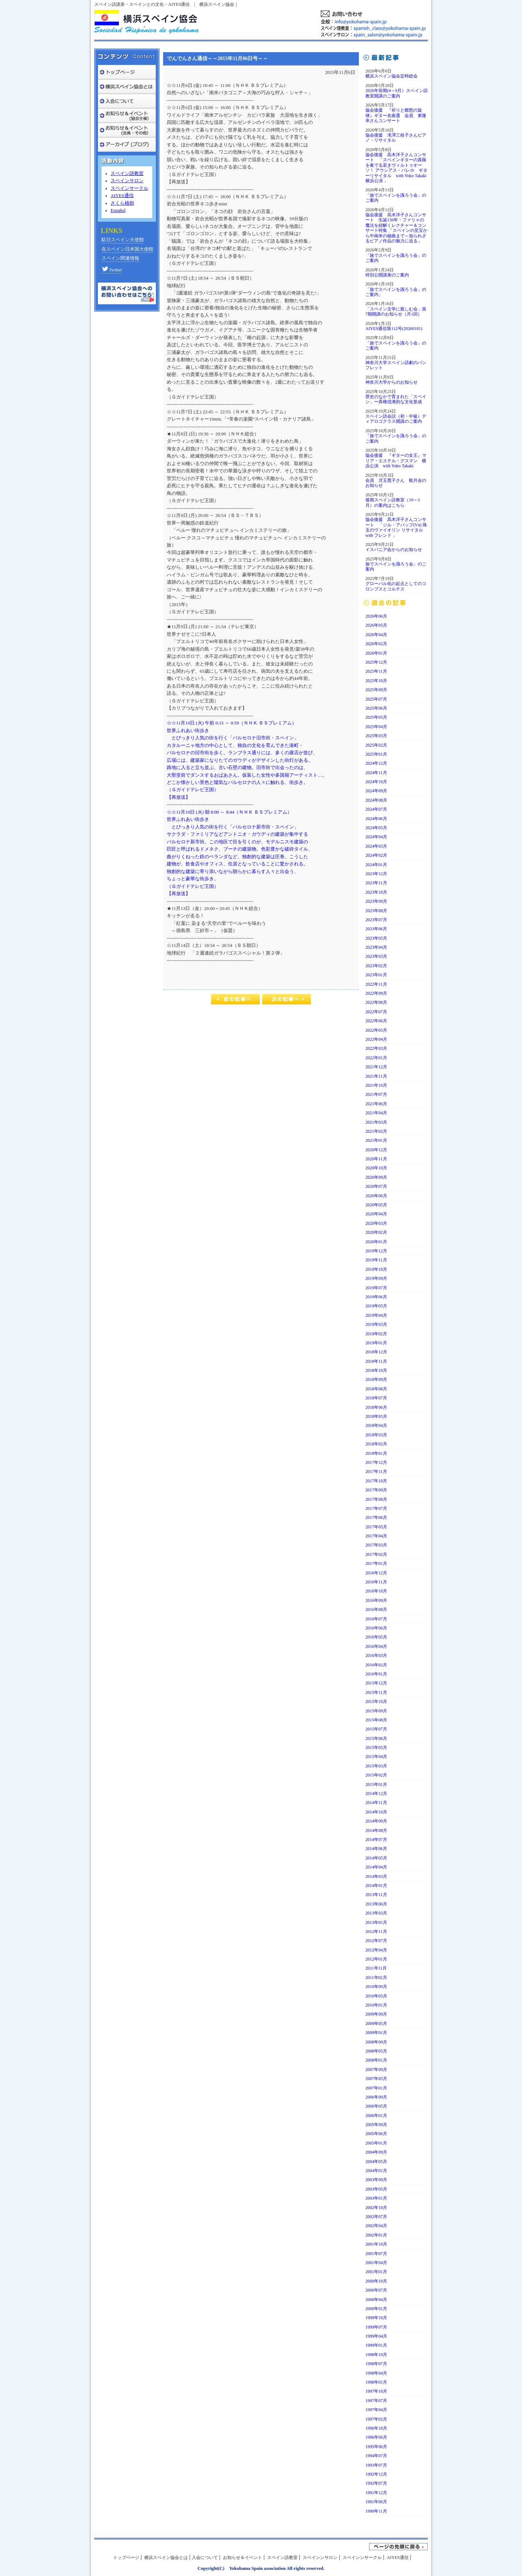  Describe the element at coordinates (376, 1333) in the screenshot. I see `2019年02月` at that location.